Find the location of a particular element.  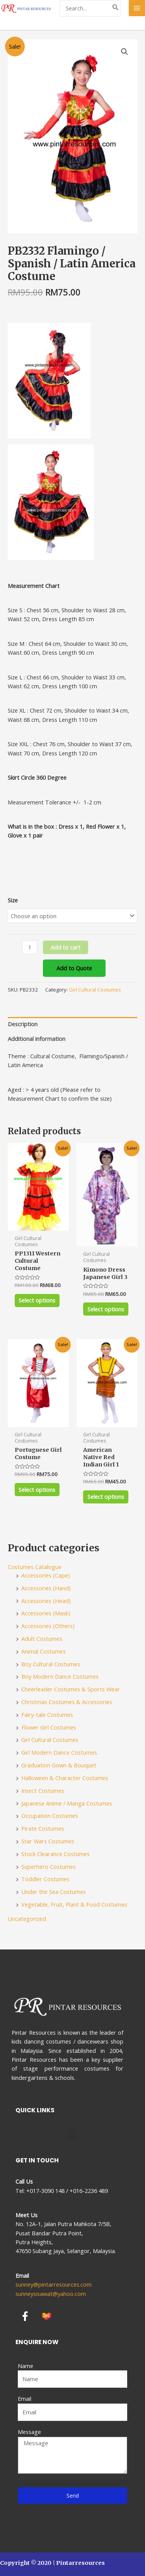

Flower Girl Costumes is located at coordinates (48, 1727).